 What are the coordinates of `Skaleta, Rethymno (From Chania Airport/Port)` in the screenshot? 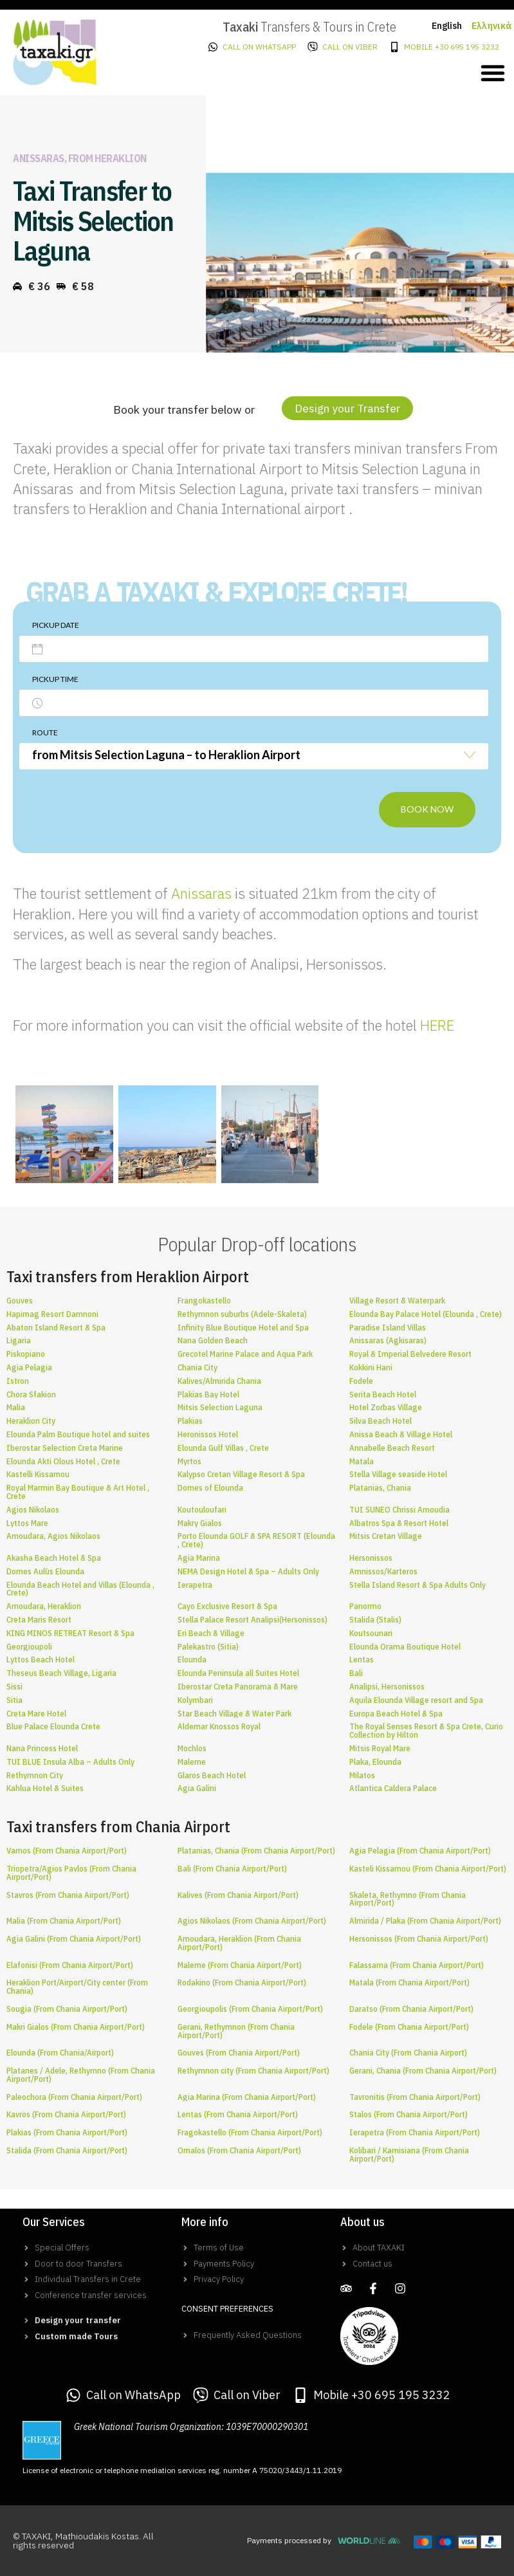 It's located at (407, 1899).